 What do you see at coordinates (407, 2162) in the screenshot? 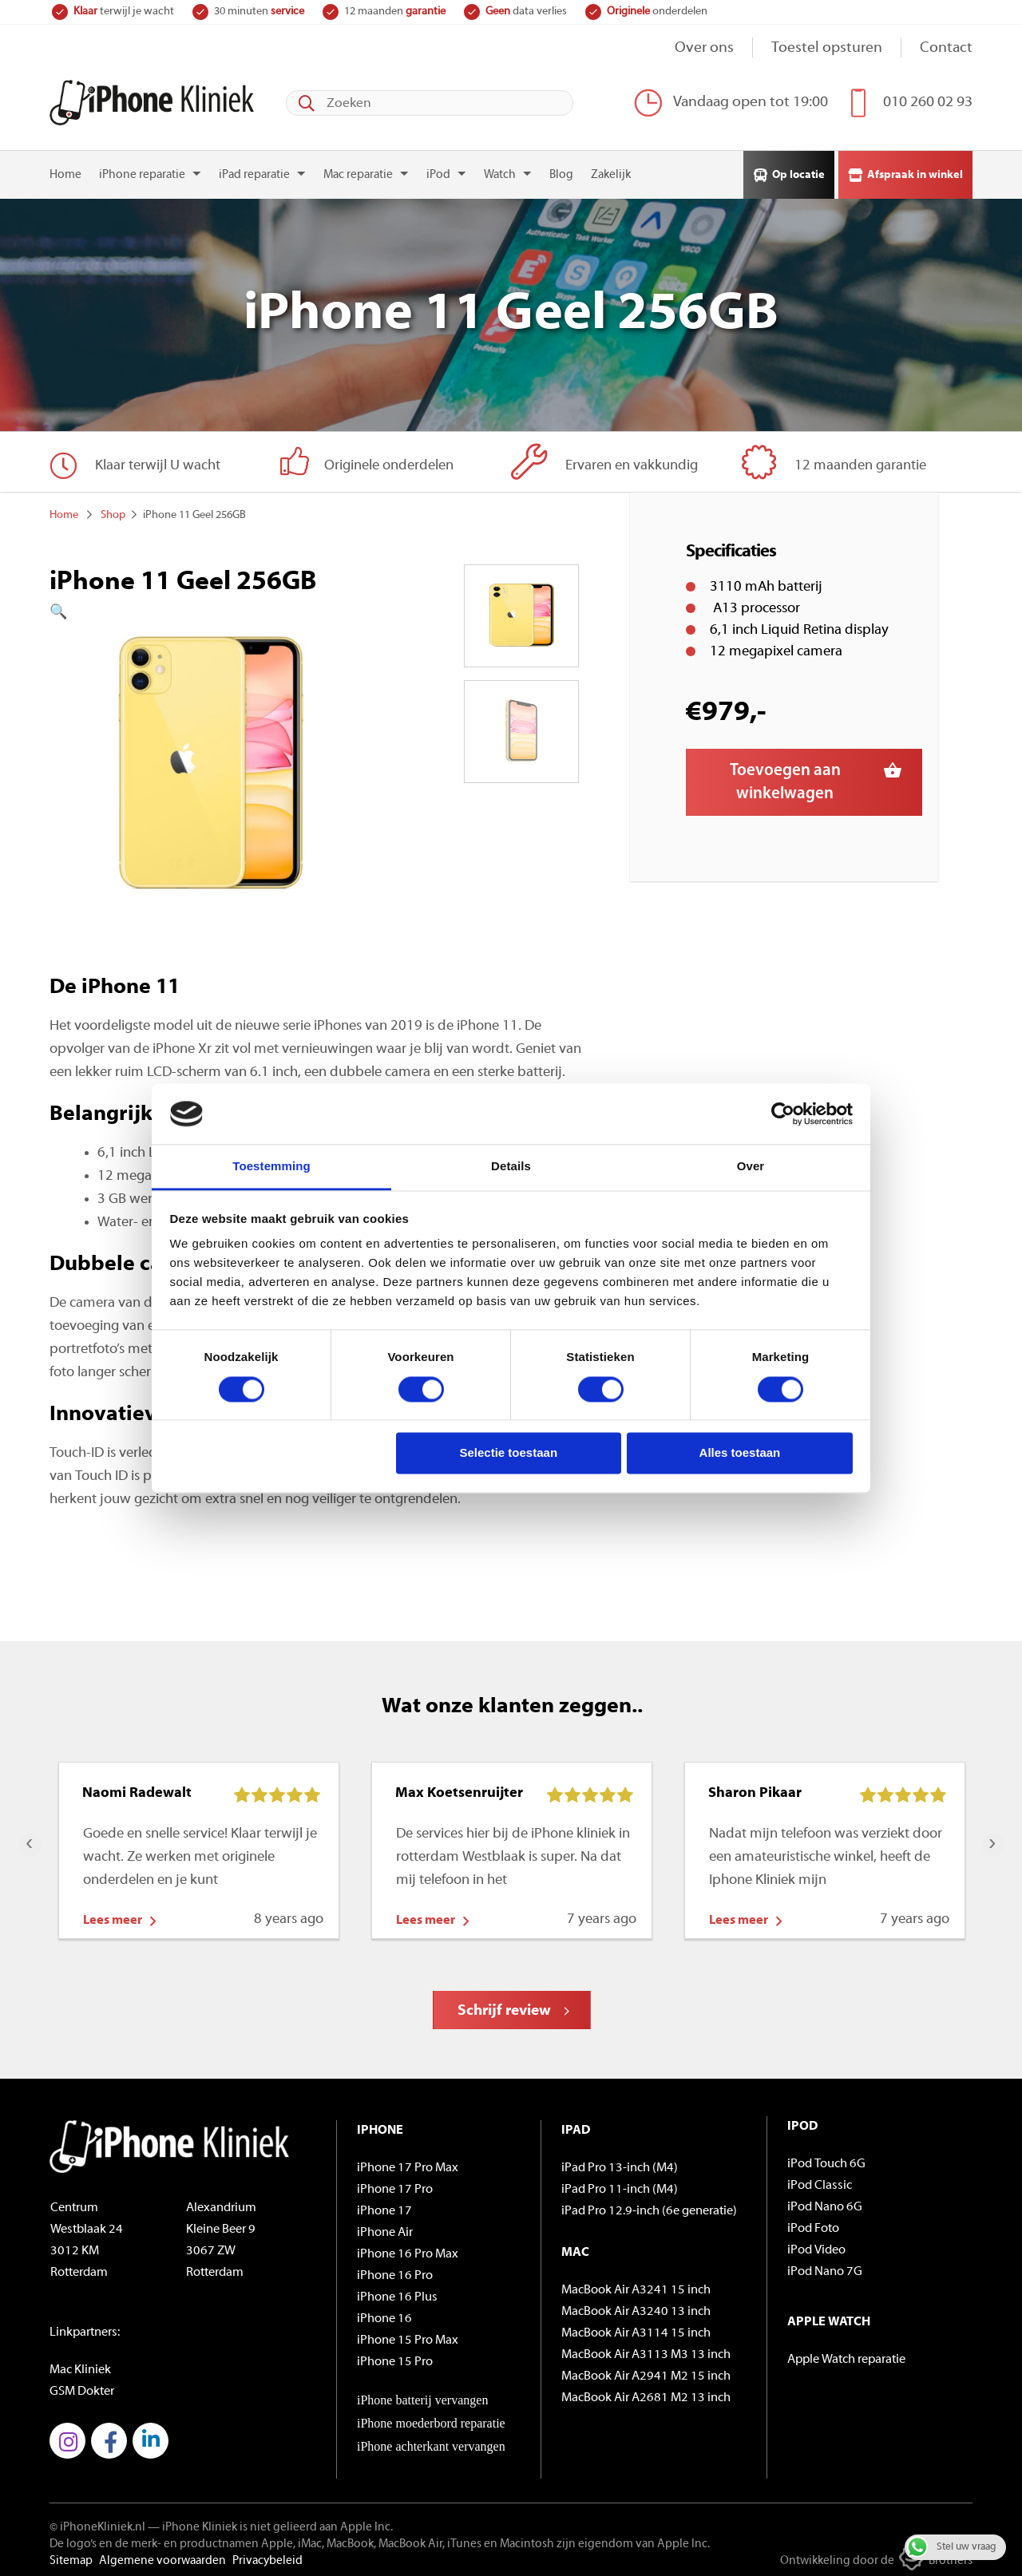
I see `iPhone 17 Pro Max` at bounding box center [407, 2162].